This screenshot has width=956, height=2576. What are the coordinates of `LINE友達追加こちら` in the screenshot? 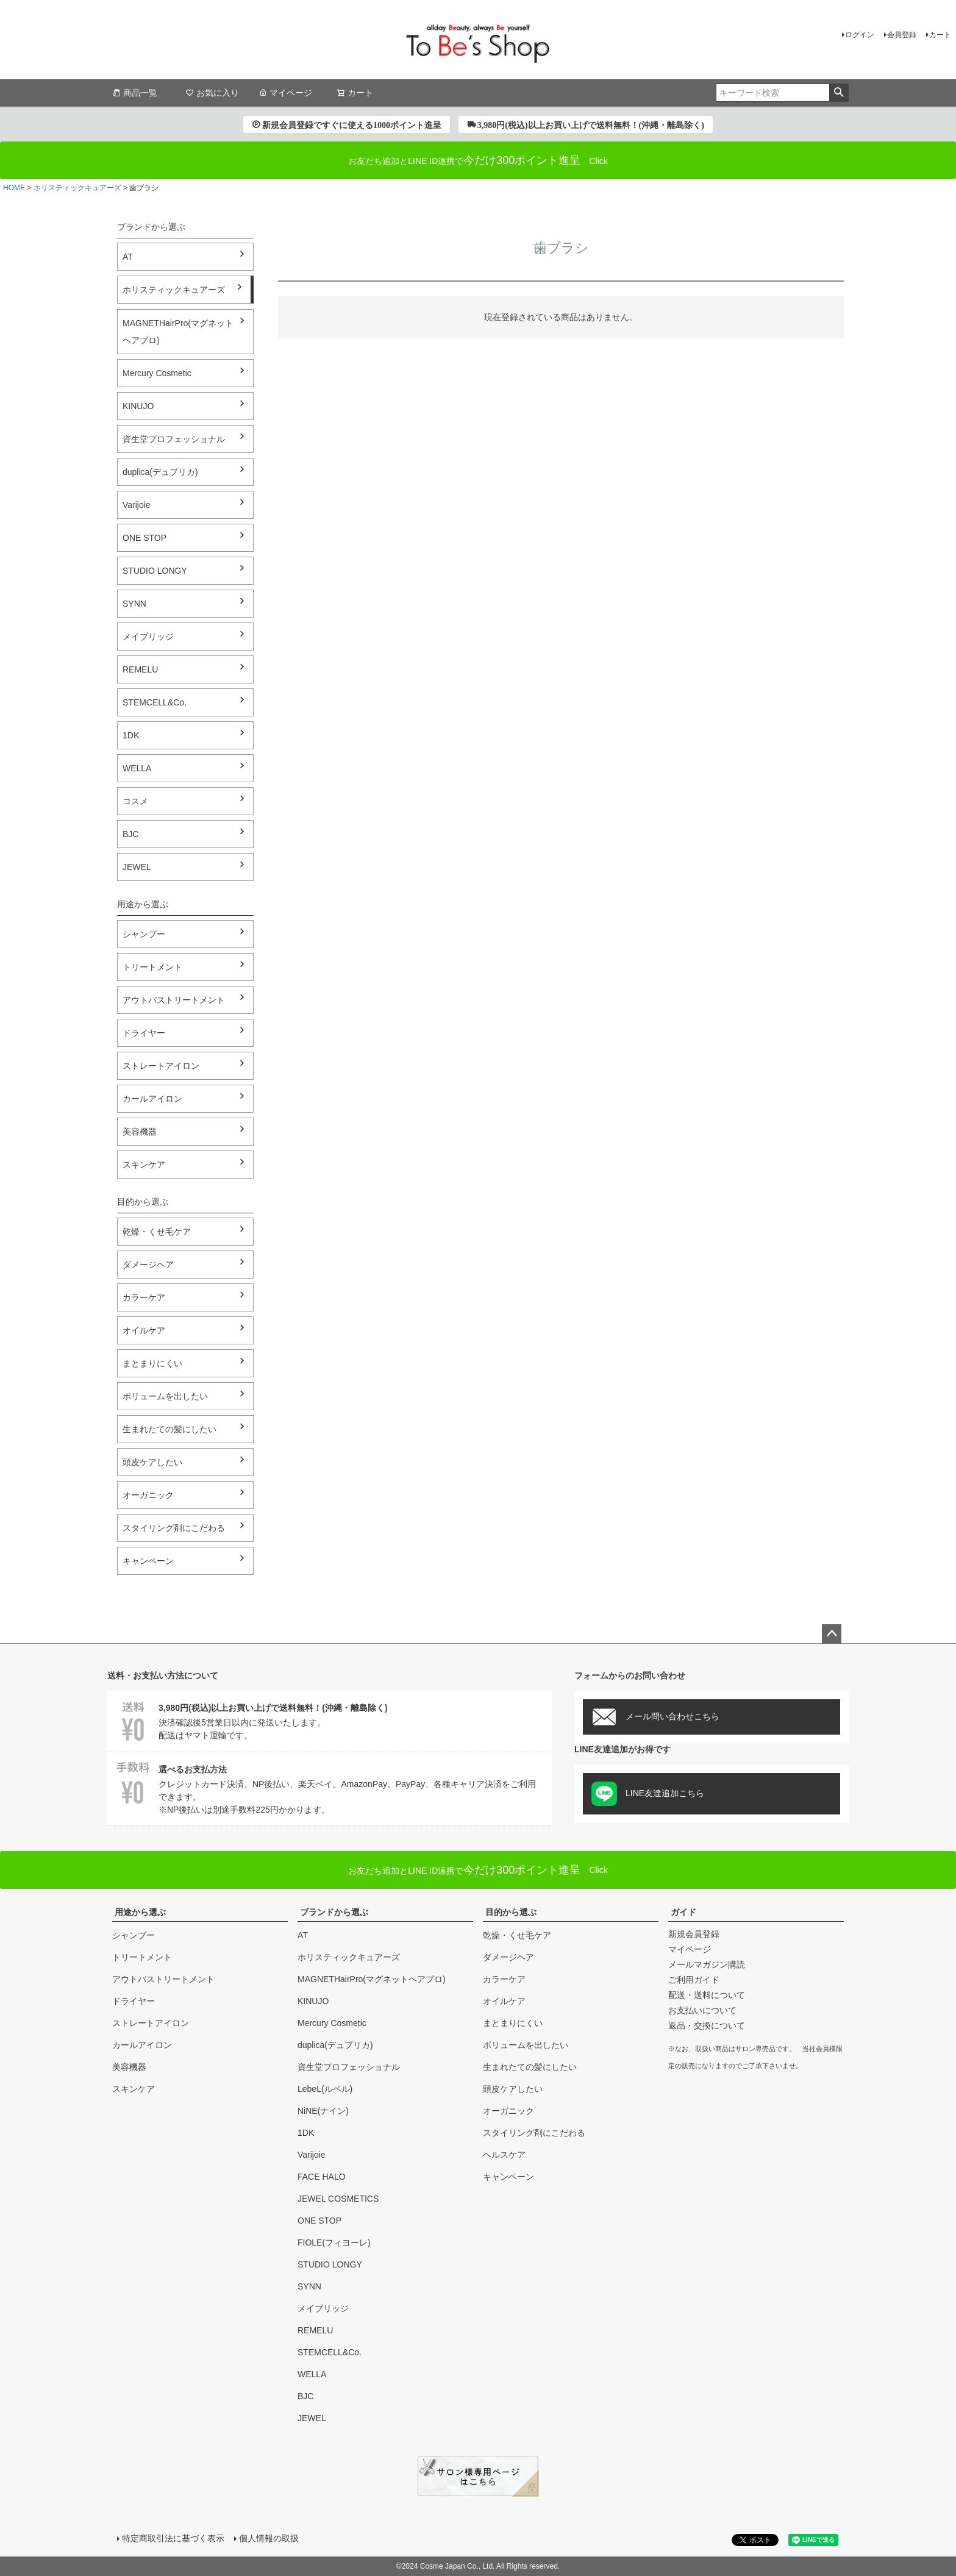 It's located at (647, 1794).